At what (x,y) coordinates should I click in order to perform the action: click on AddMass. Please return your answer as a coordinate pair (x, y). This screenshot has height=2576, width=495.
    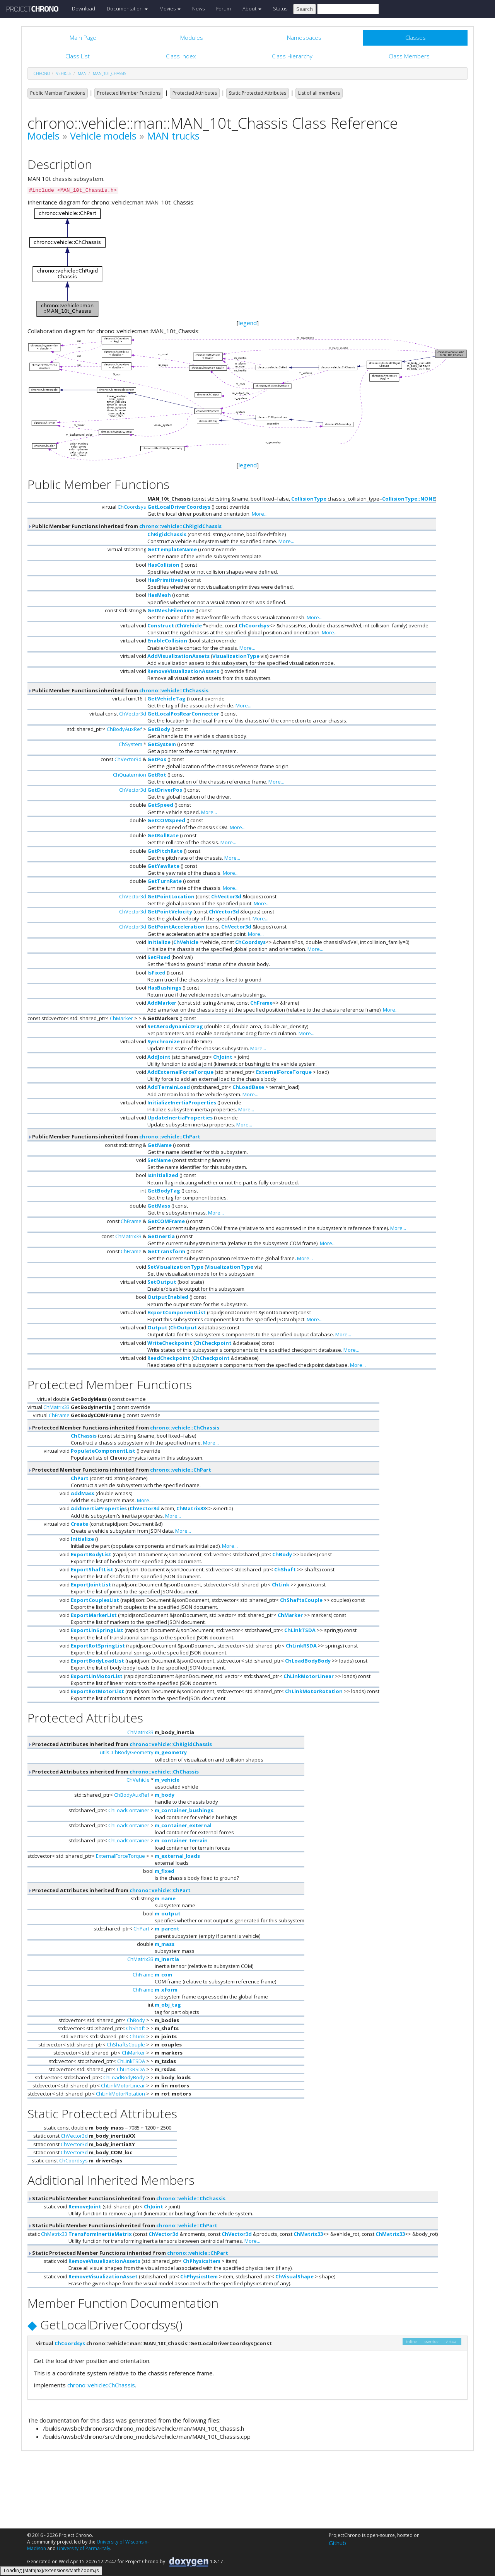
    Looking at the image, I should click on (82, 1493).